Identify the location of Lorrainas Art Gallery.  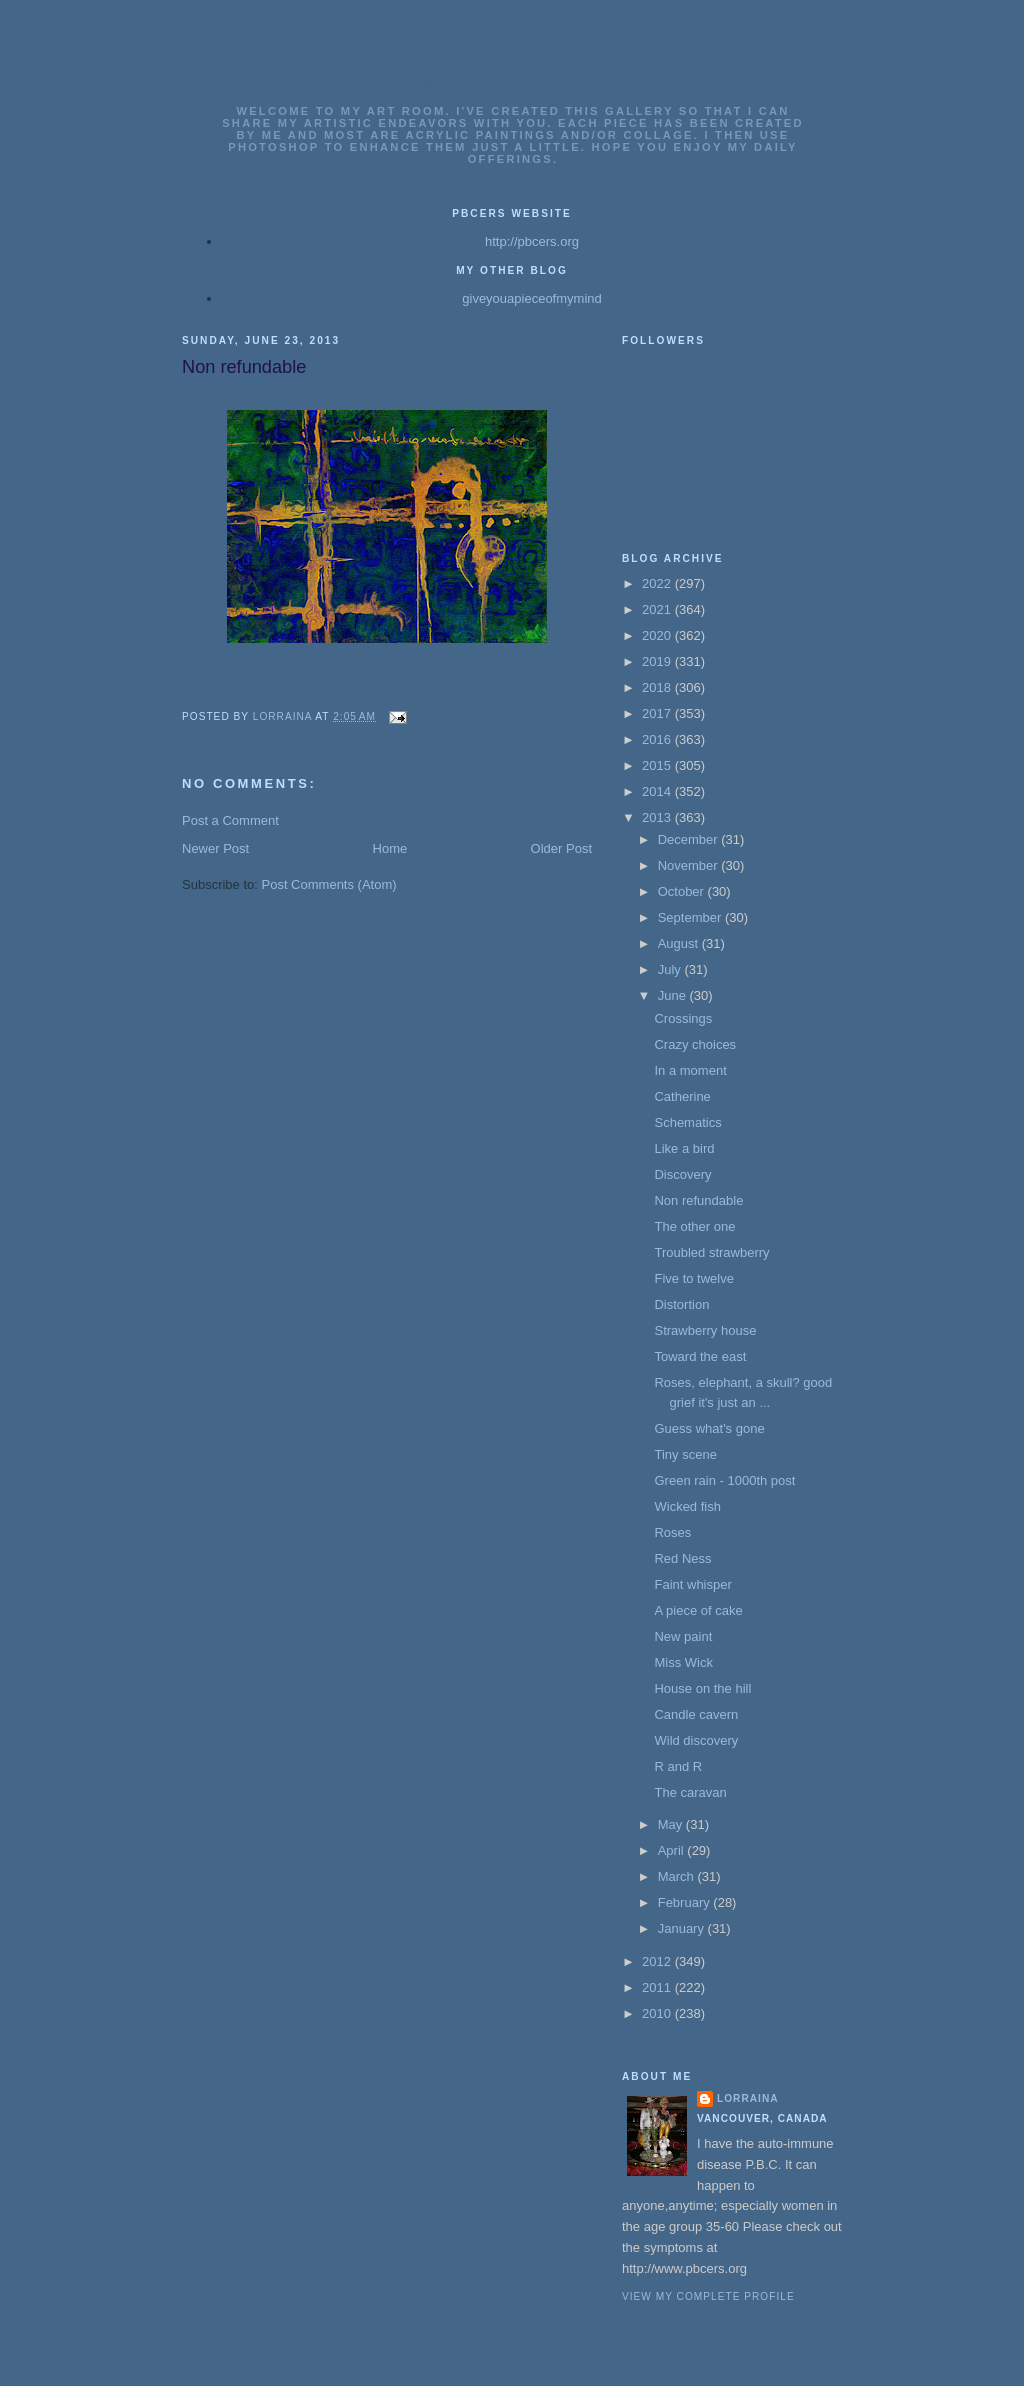
(513, 82).